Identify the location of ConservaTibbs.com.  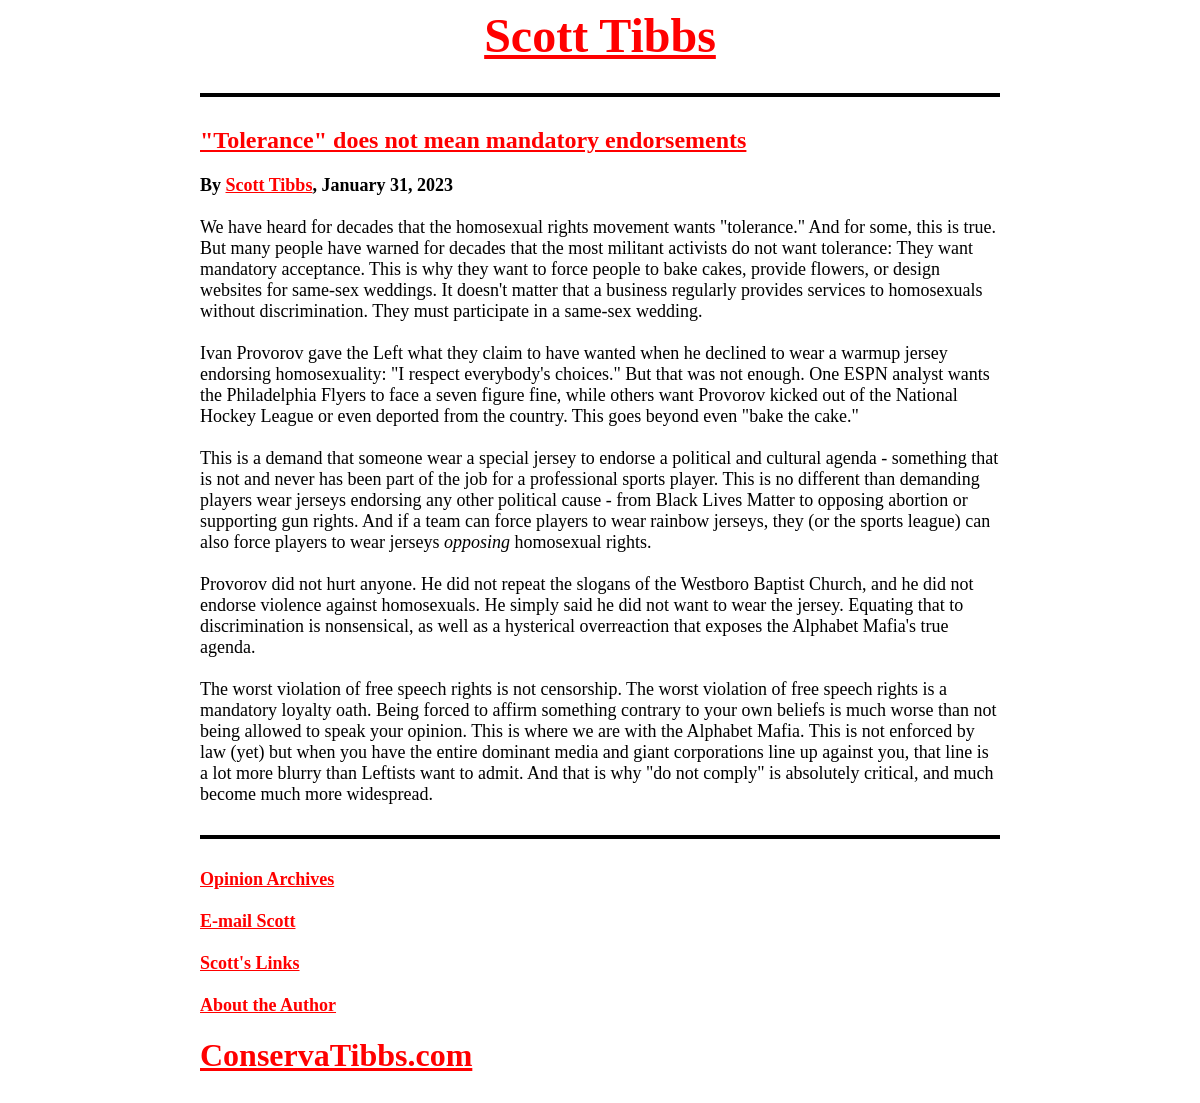
(336, 1055).